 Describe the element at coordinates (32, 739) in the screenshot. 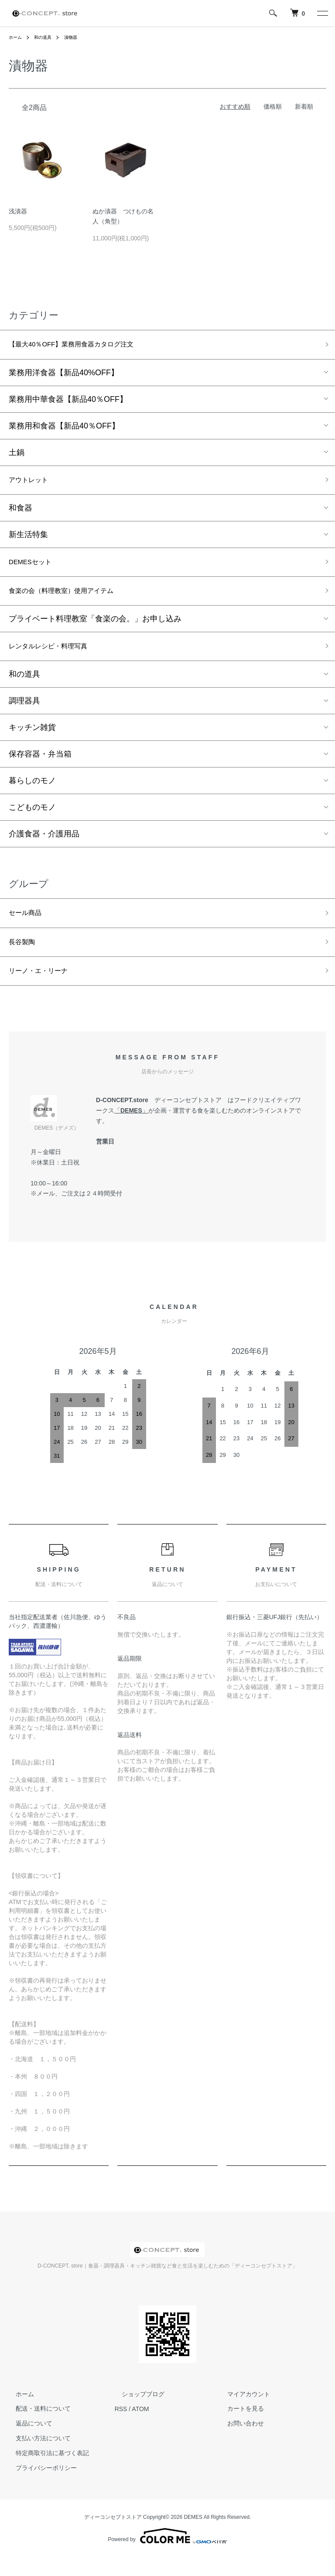

I see `キッチン雑貨` at that location.